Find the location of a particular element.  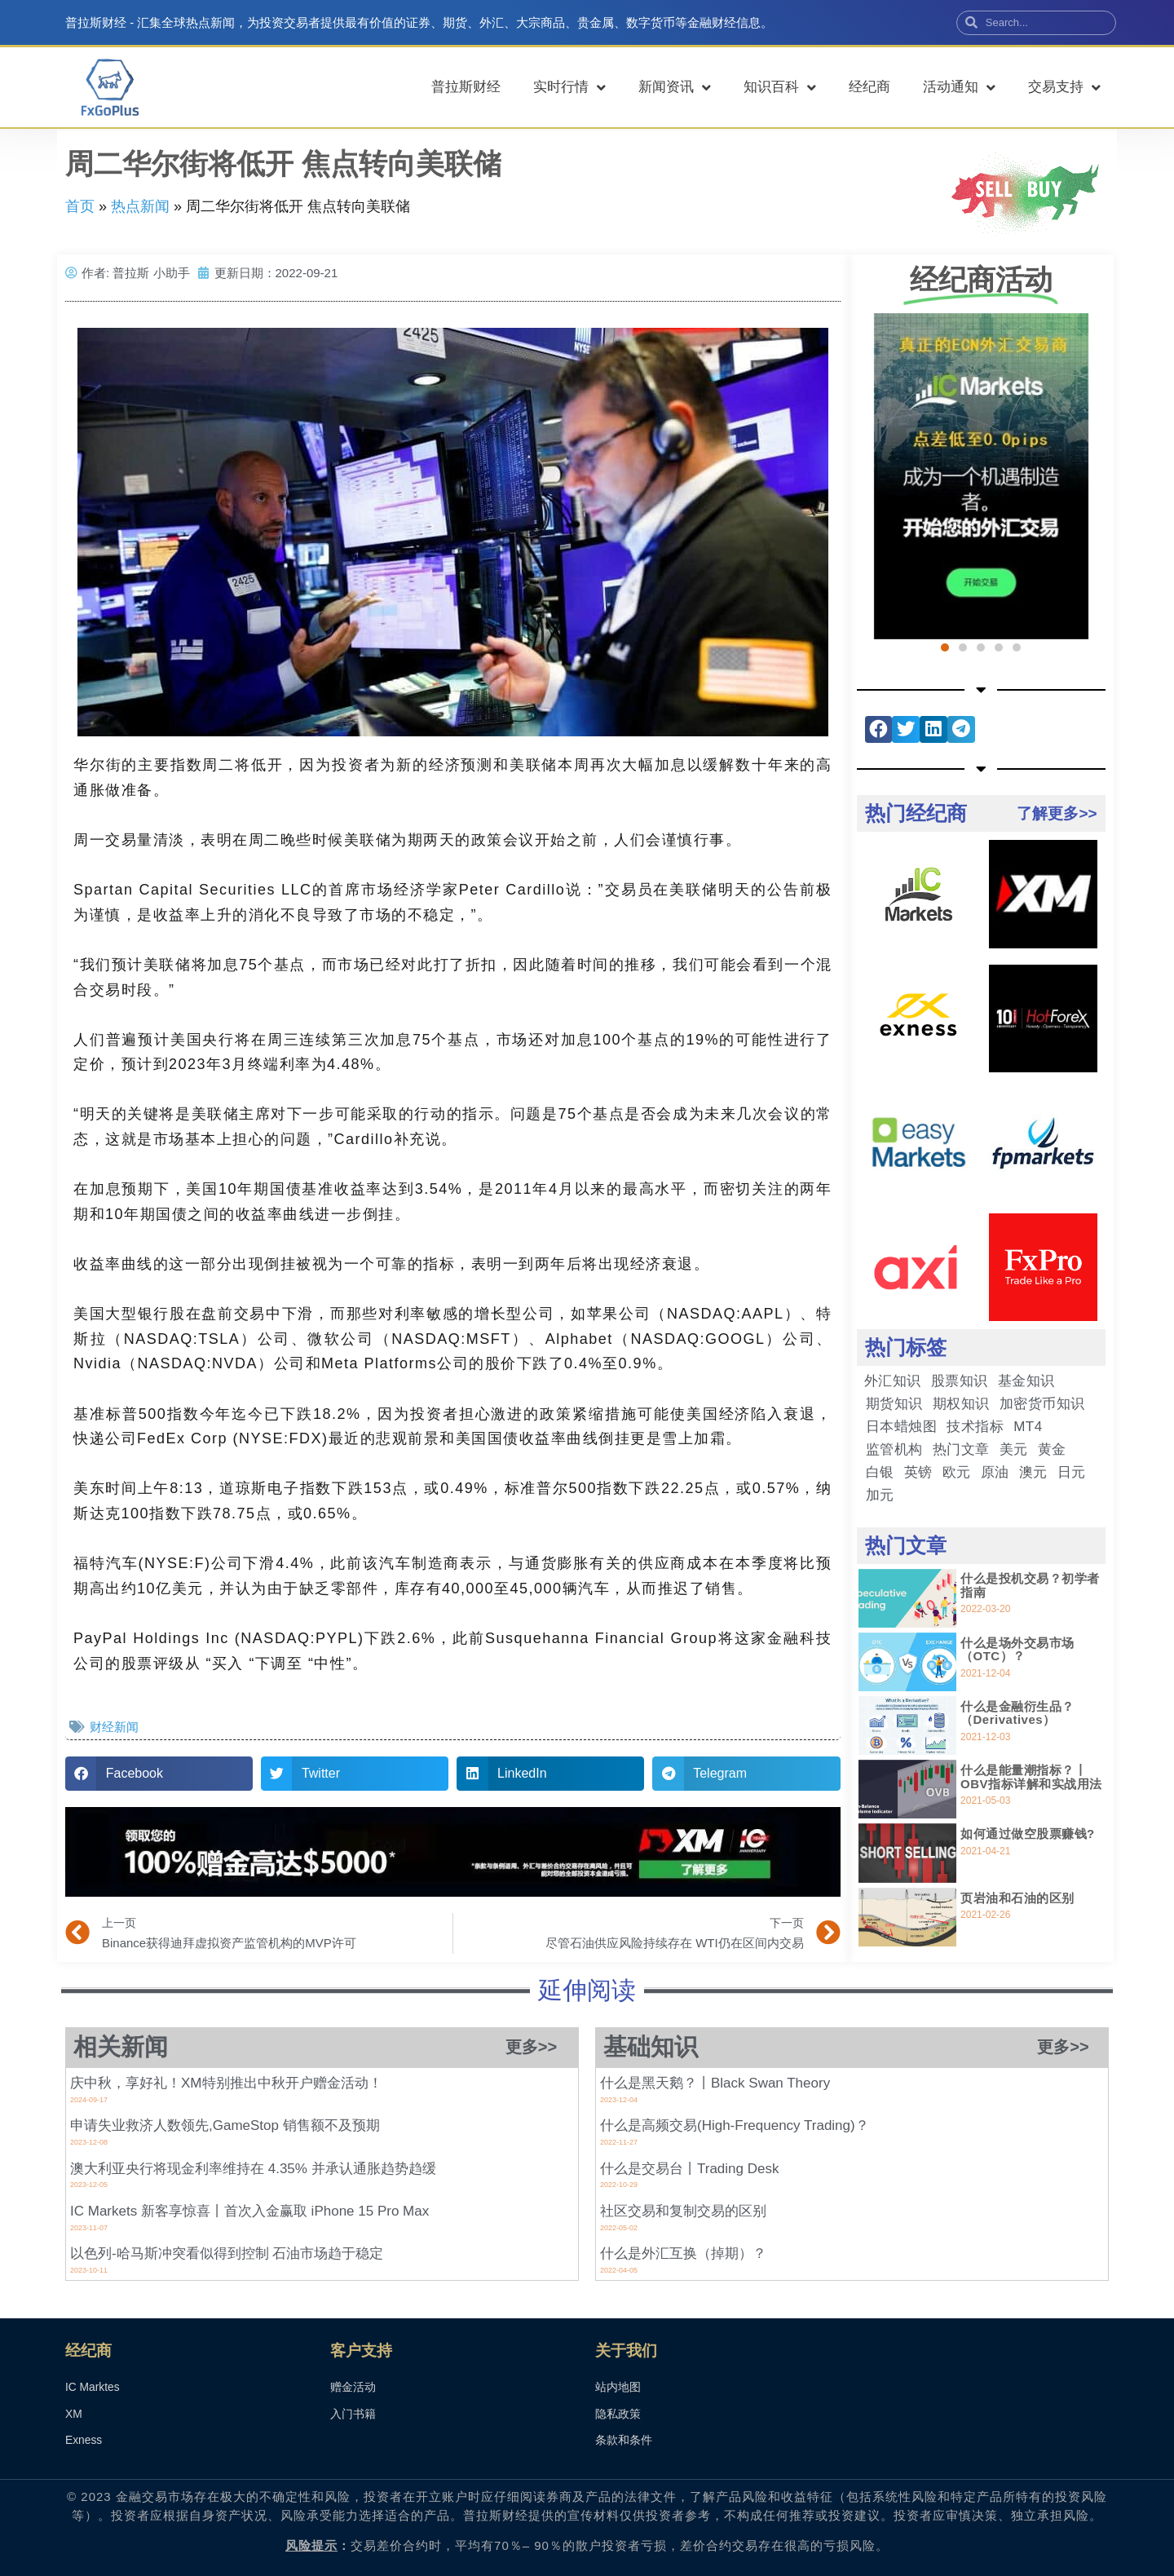

什么是能量潮指标？丨OBV指标详解和实战用法 is located at coordinates (1031, 1777).